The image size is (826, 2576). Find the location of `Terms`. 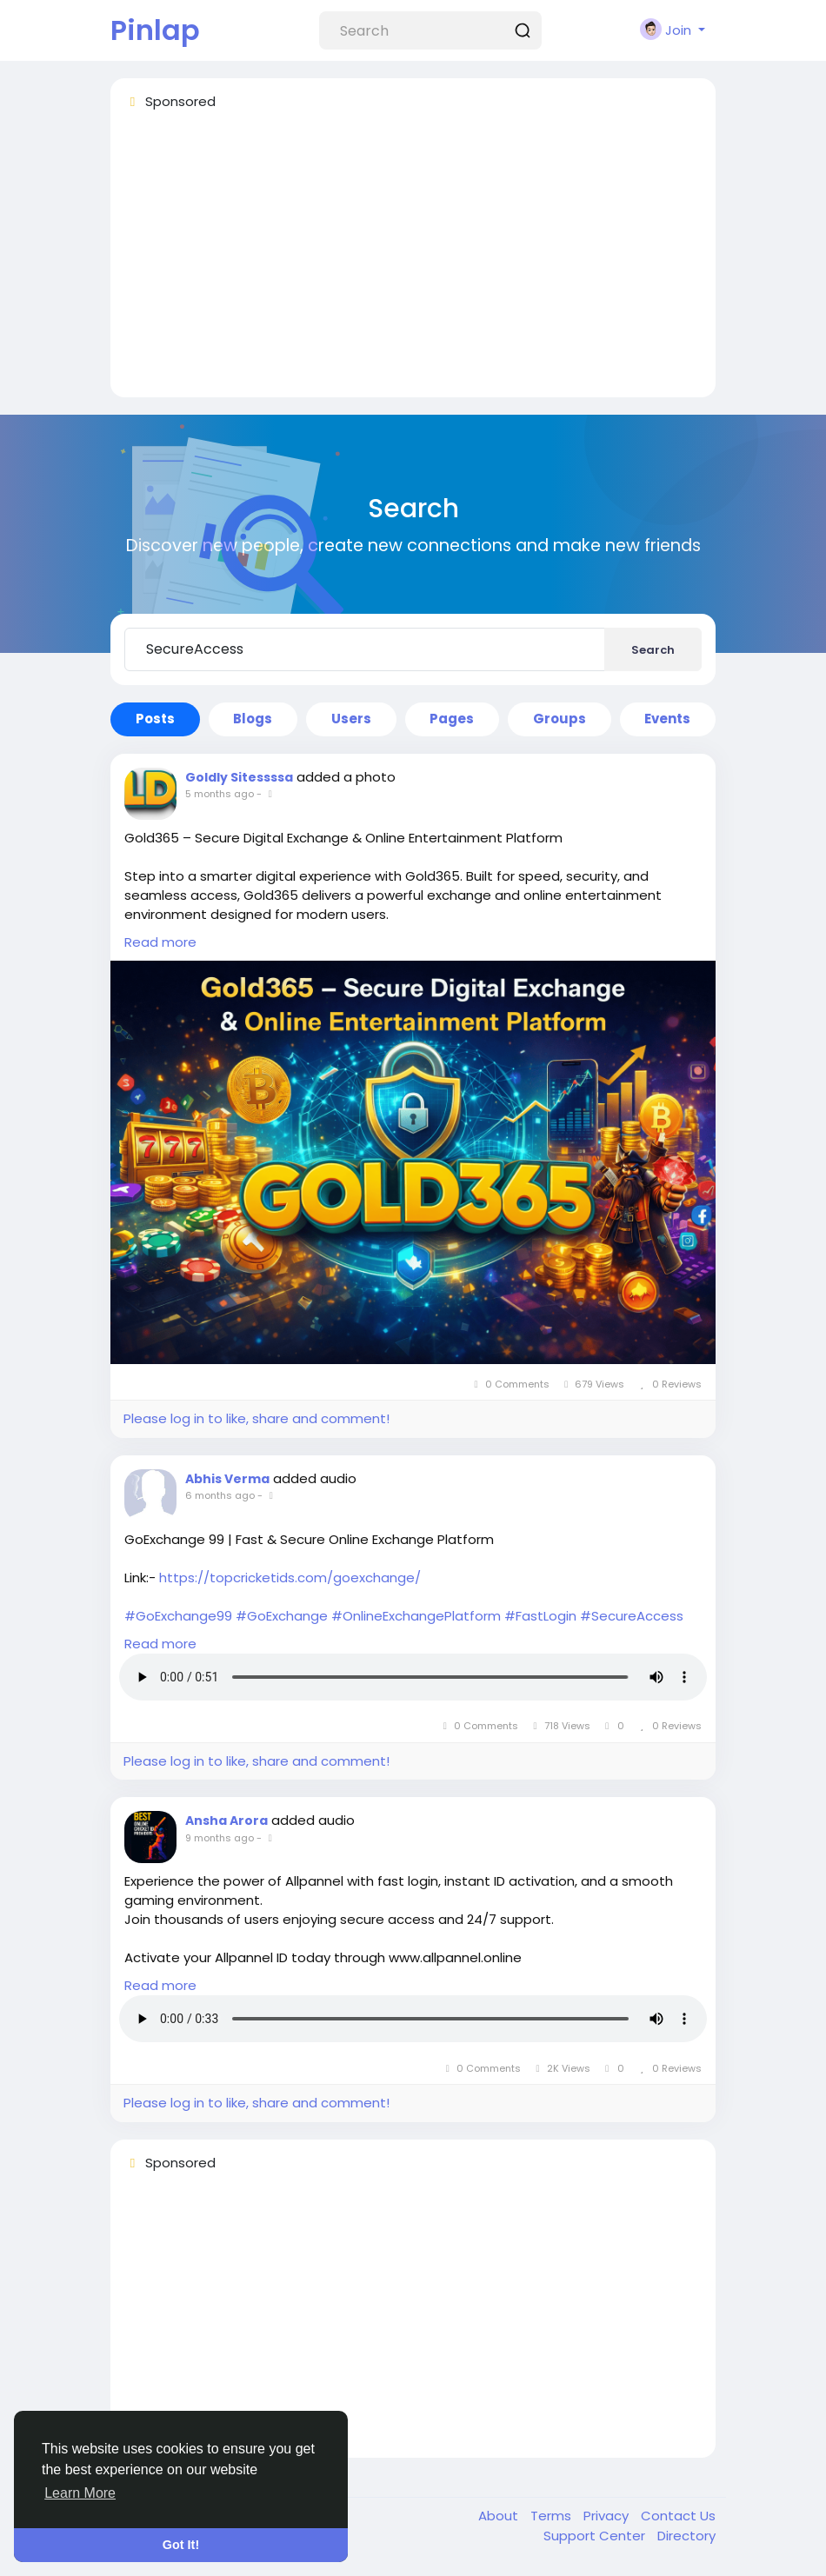

Terms is located at coordinates (552, 2515).